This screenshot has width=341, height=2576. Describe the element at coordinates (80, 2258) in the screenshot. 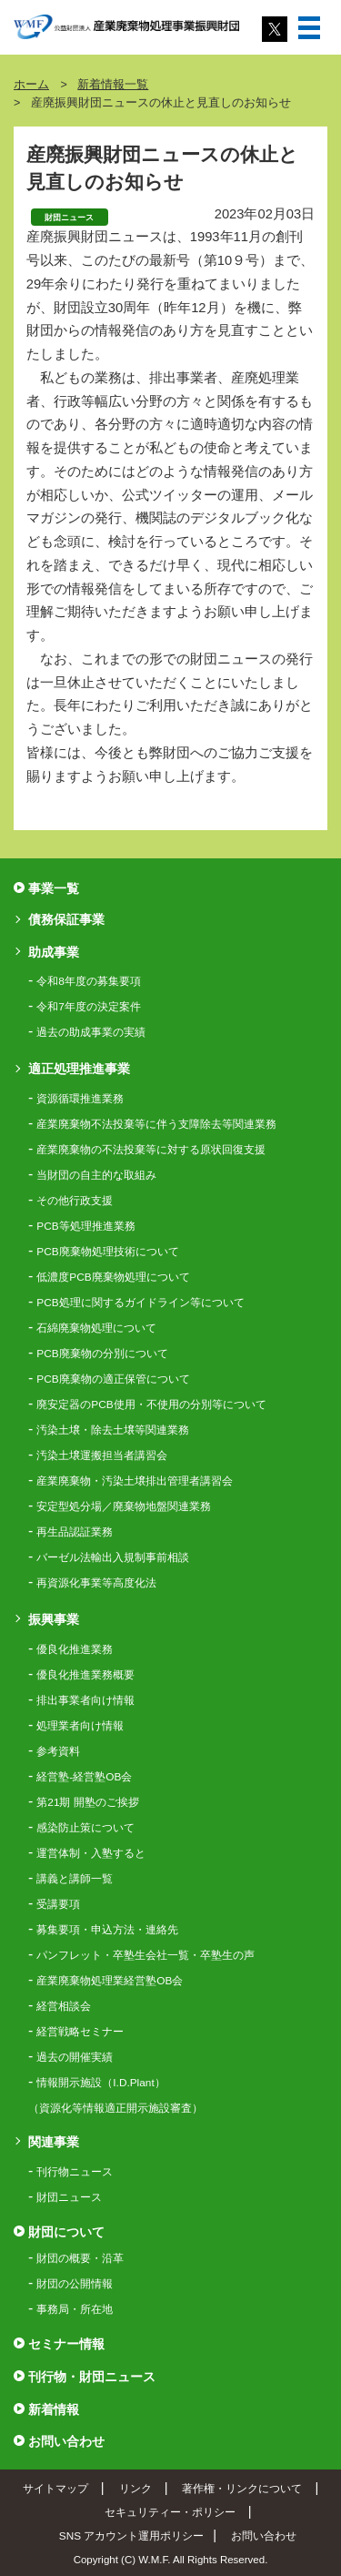

I see `財団の概要・沿革` at that location.